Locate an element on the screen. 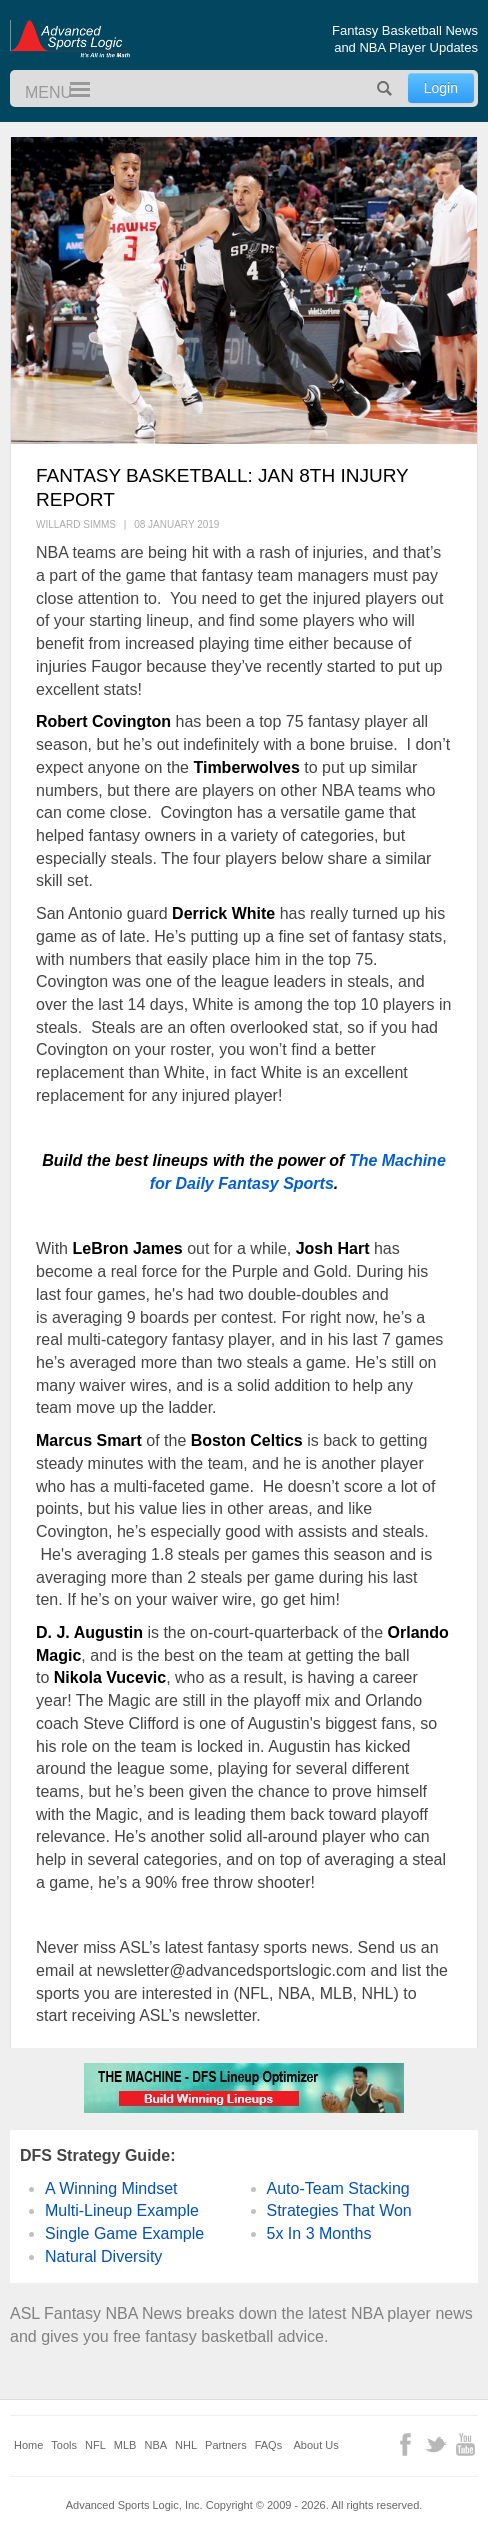 The image size is (488, 2533). About Us is located at coordinates (316, 2445).